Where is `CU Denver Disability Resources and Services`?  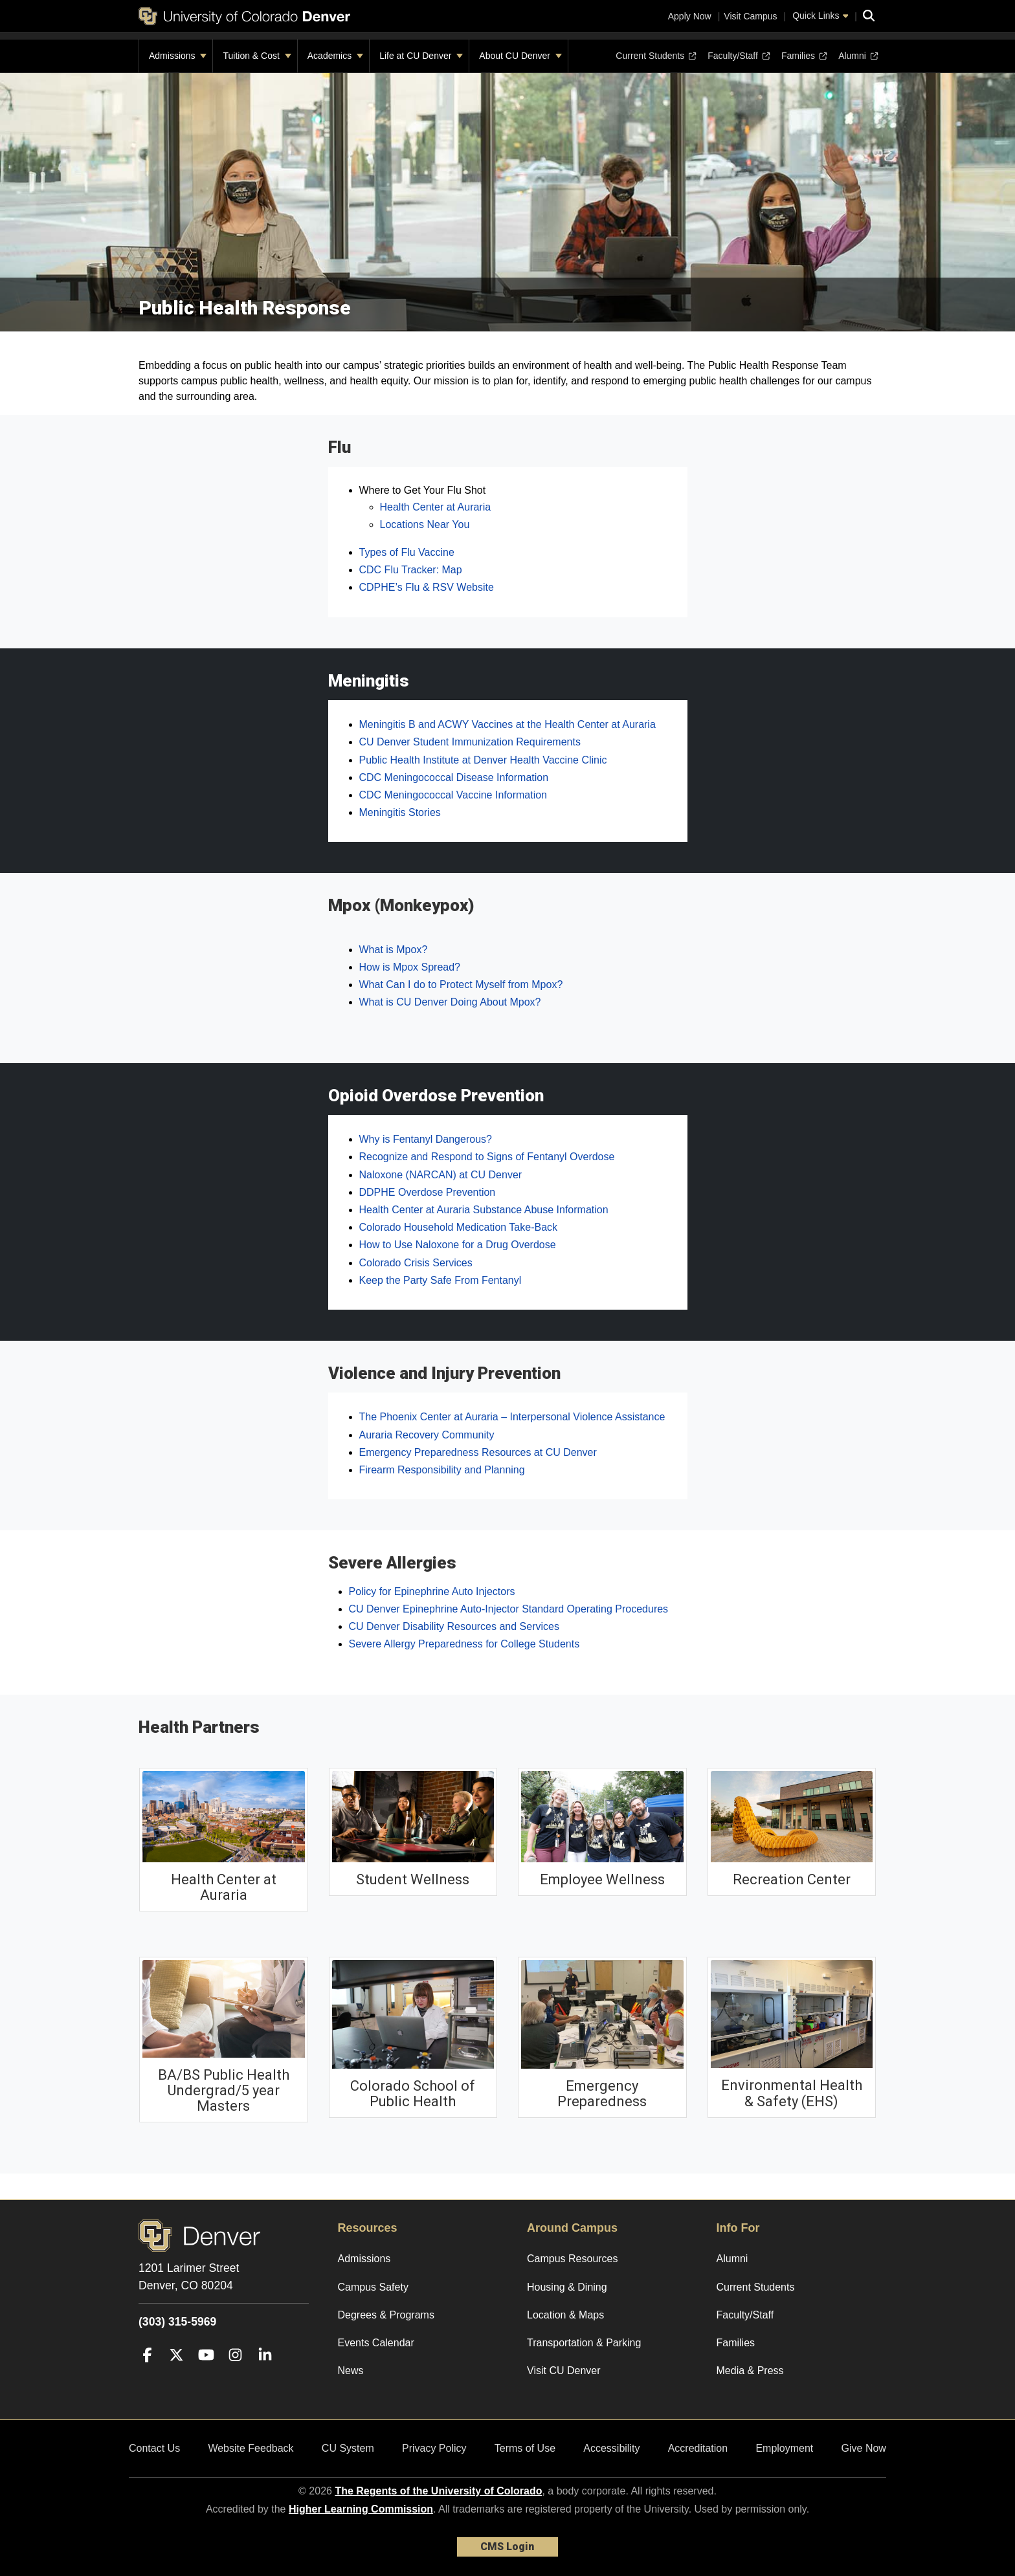
CU Denver Disability Resources and Services is located at coordinates (454, 1626).